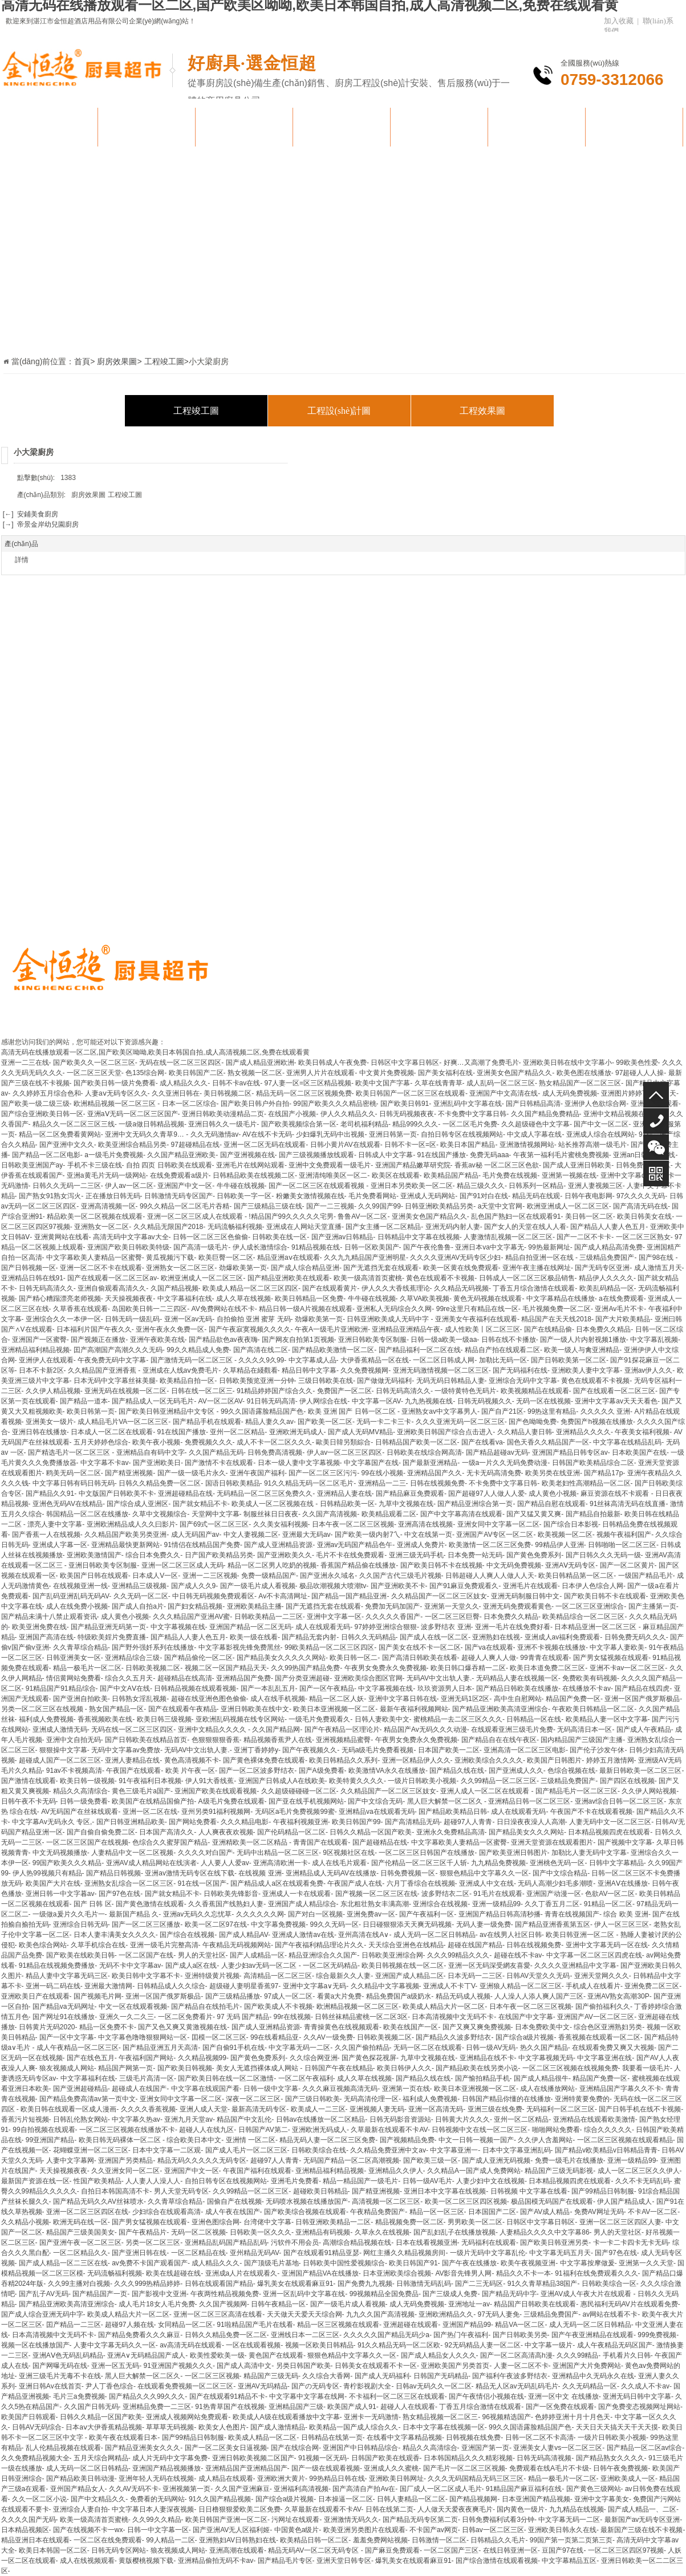 Image resolution: width=686 pixels, height=2576 pixels. What do you see at coordinates (152, 2181) in the screenshot?
I see `人人妻人人澡人人` at bounding box center [152, 2181].